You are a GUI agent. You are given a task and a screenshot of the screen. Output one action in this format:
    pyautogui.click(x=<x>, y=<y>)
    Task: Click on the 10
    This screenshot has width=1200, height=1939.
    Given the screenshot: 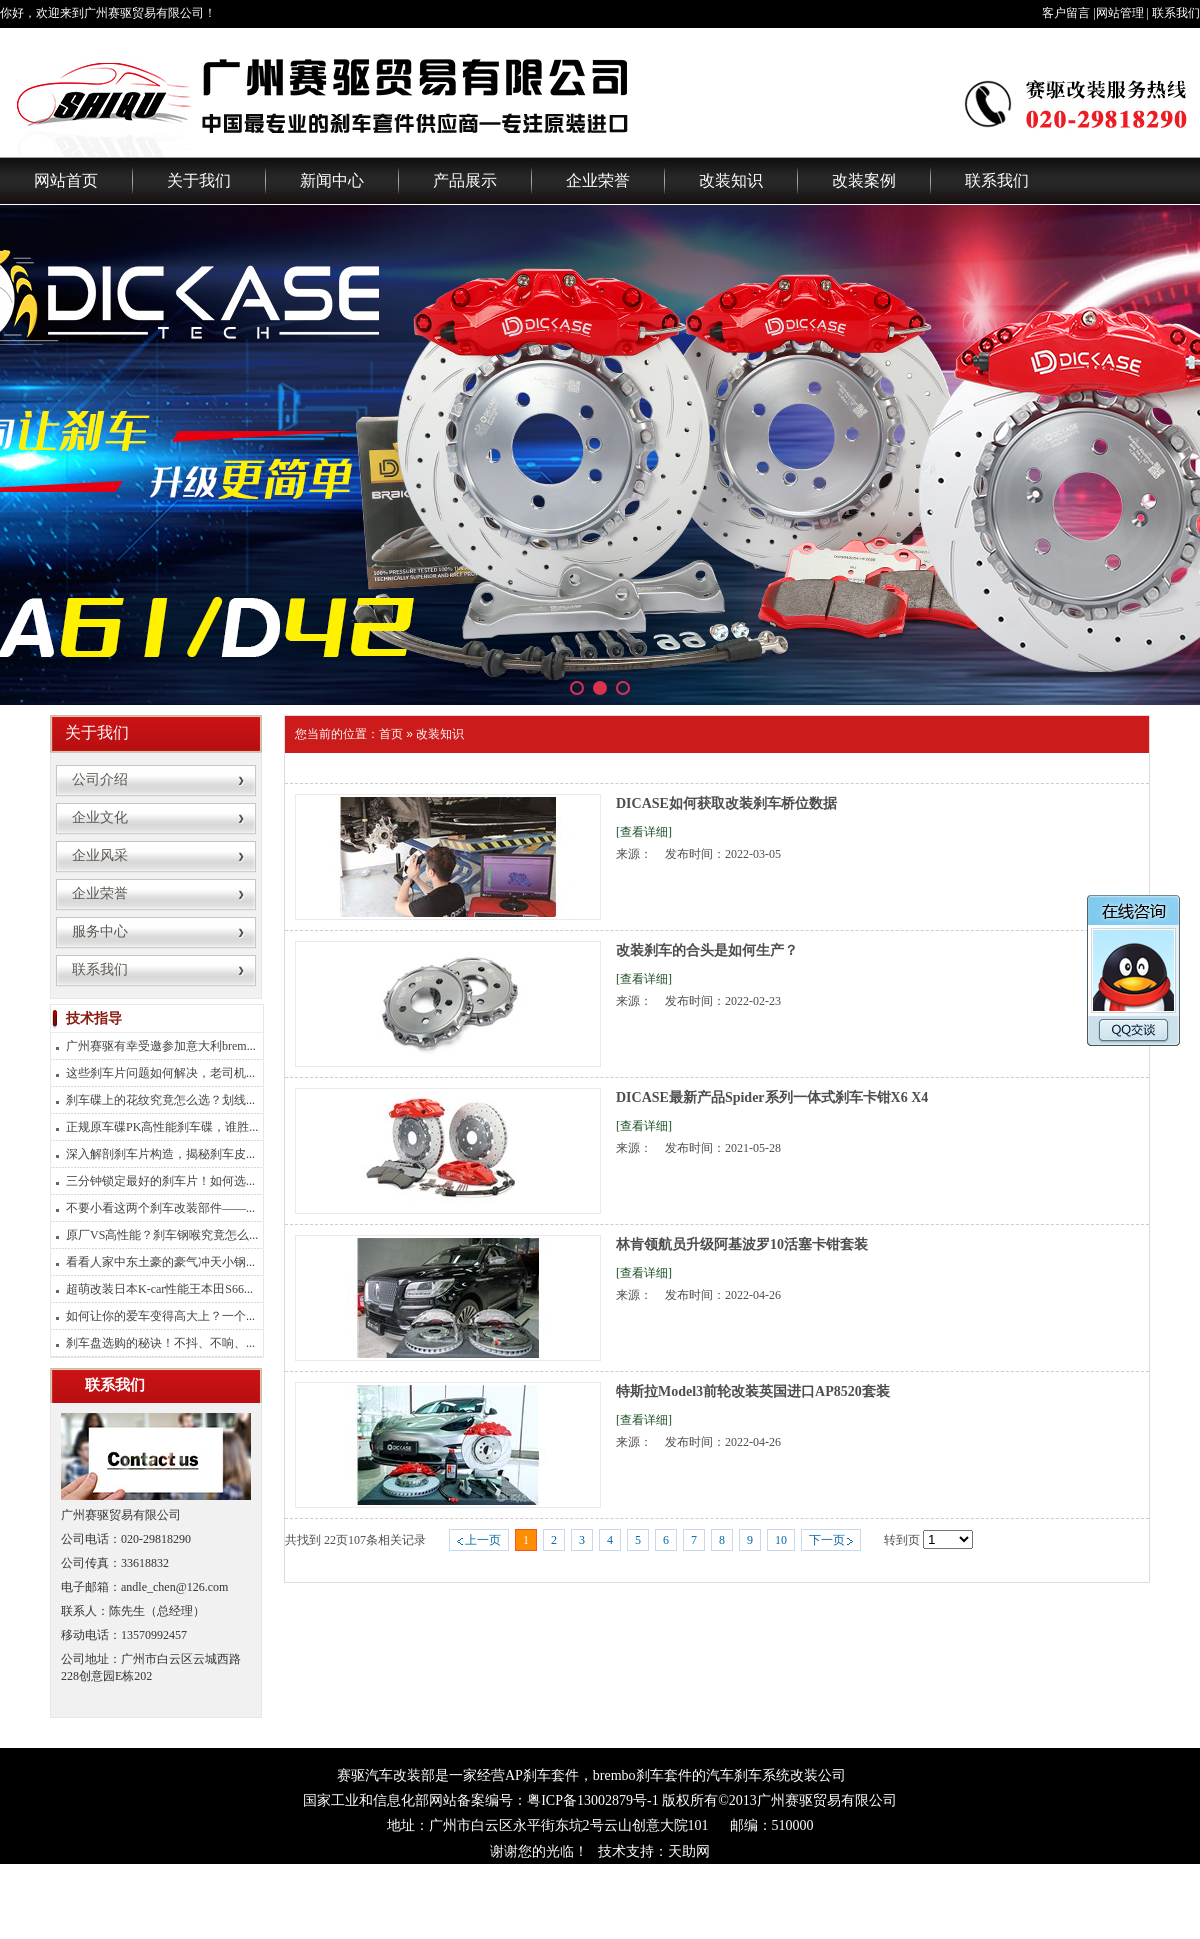 What is the action you would take?
    pyautogui.click(x=781, y=1540)
    